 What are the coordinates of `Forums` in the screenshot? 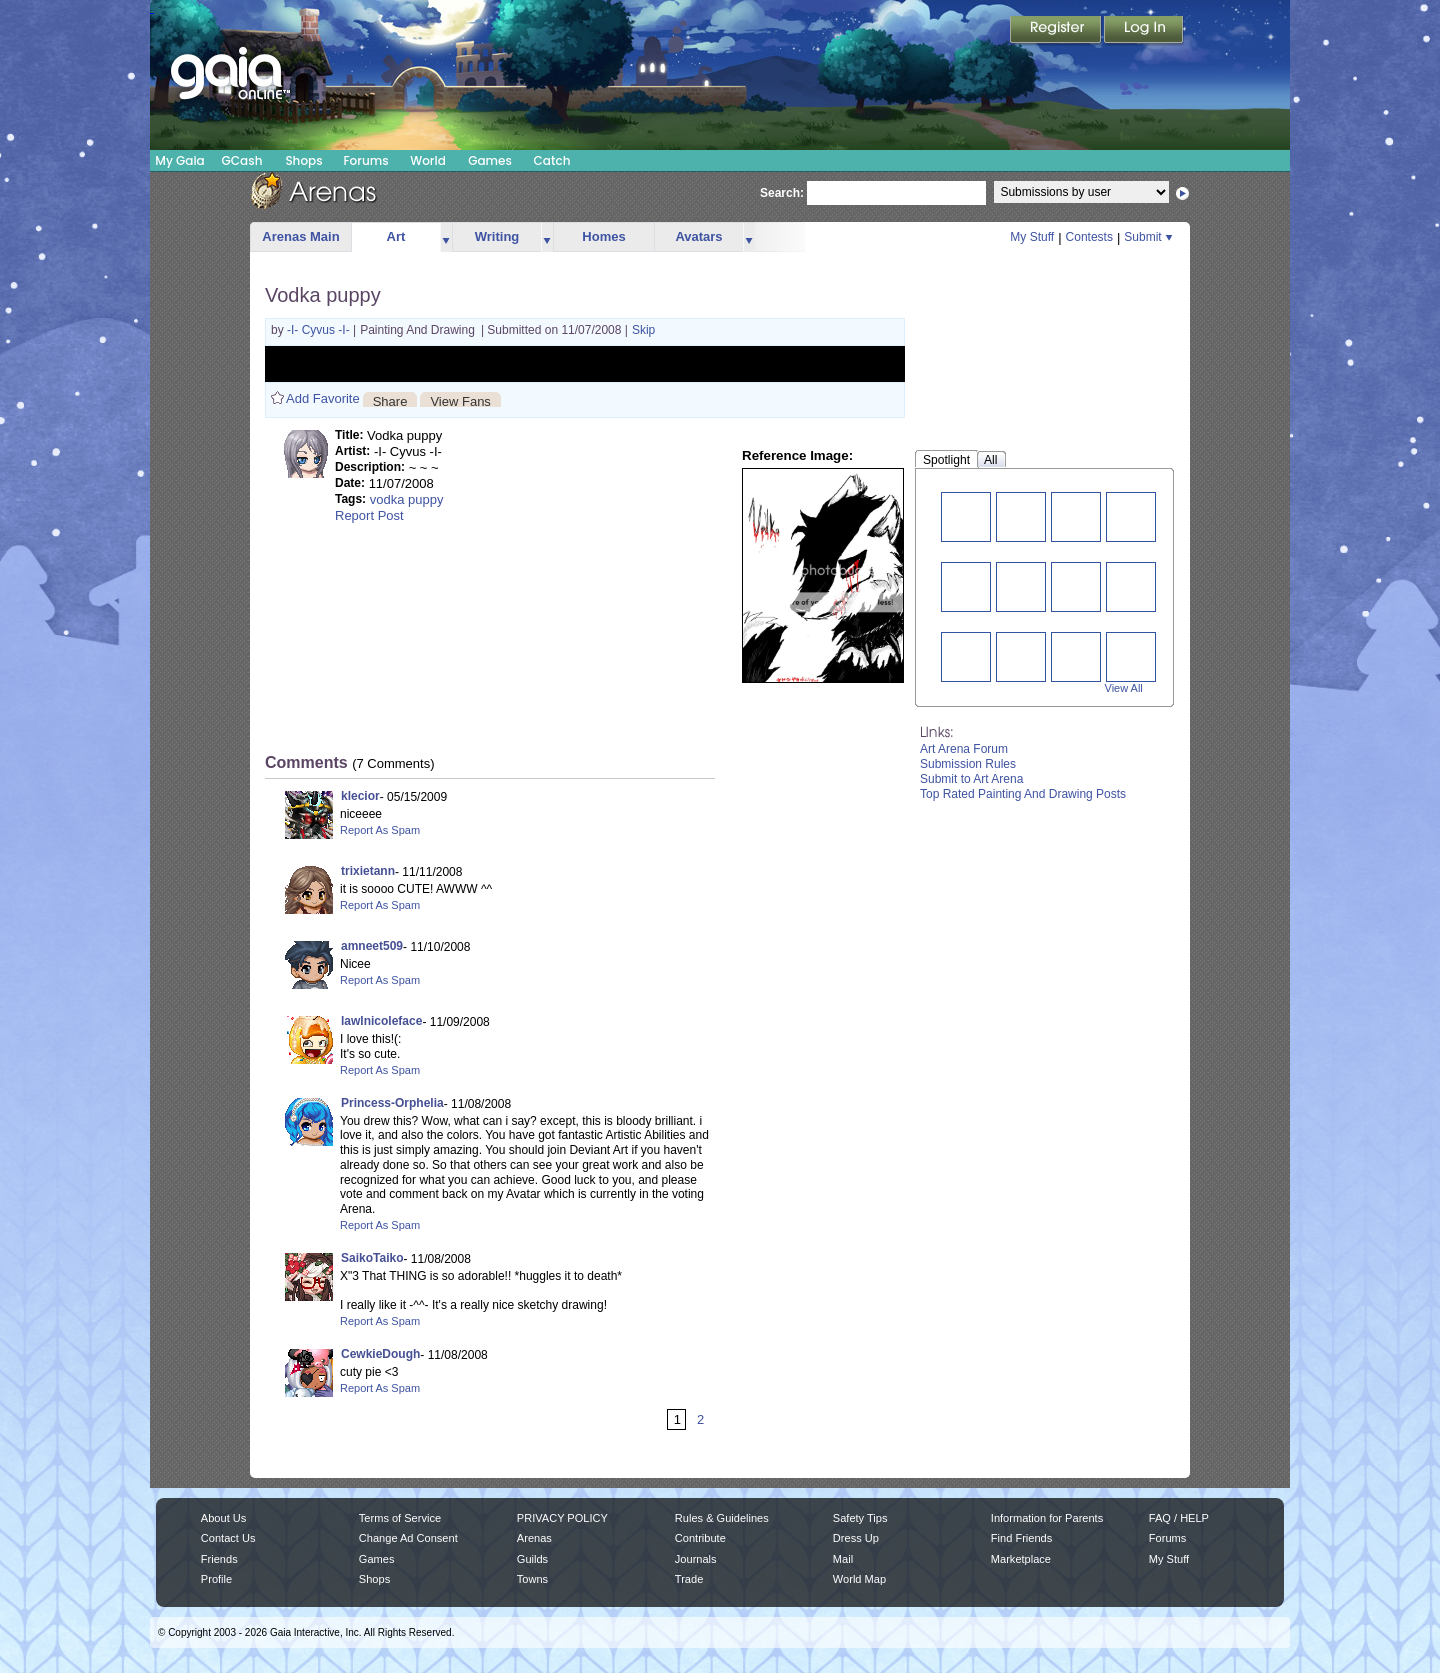 It's located at (365, 160).